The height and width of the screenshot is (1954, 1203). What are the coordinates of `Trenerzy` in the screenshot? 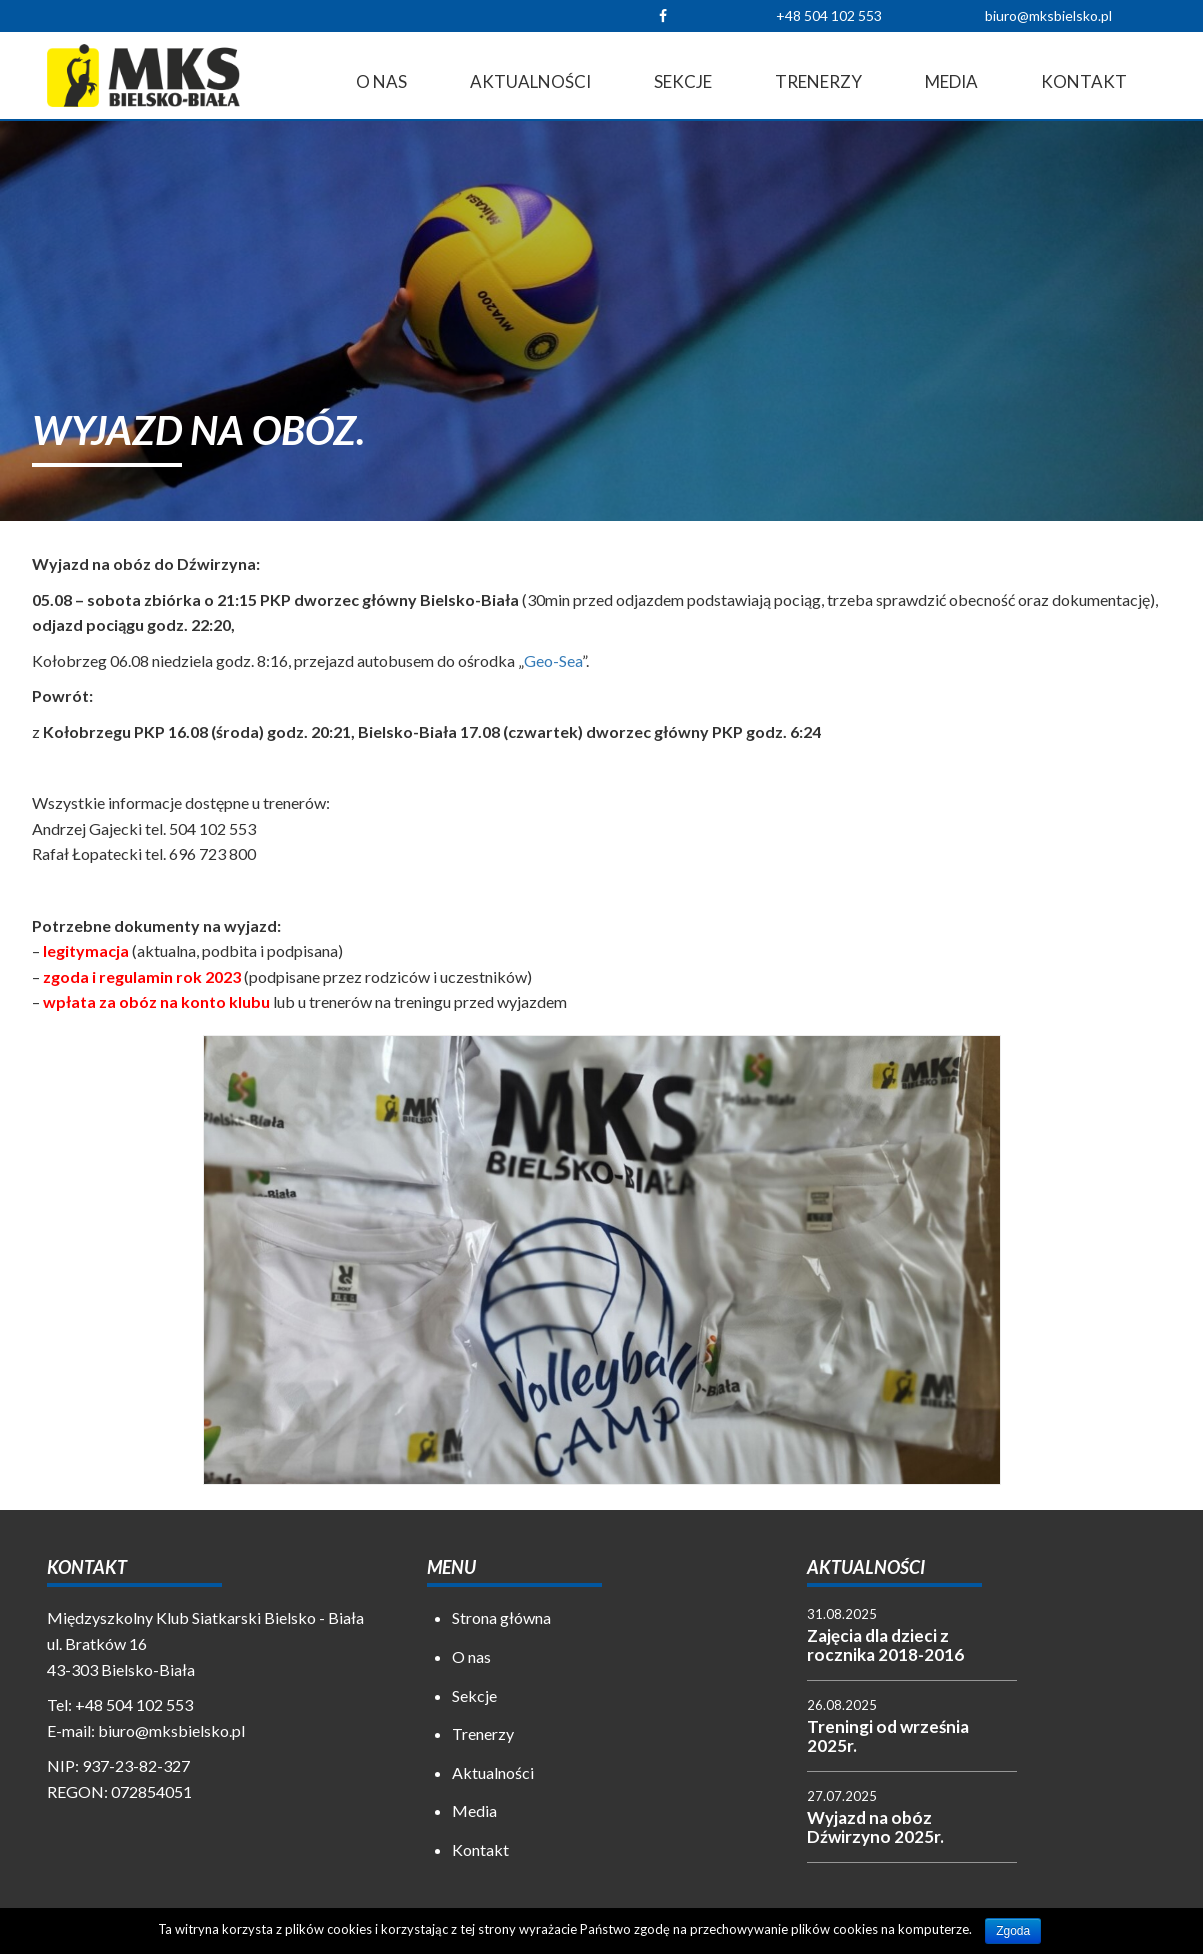 It's located at (818, 81).